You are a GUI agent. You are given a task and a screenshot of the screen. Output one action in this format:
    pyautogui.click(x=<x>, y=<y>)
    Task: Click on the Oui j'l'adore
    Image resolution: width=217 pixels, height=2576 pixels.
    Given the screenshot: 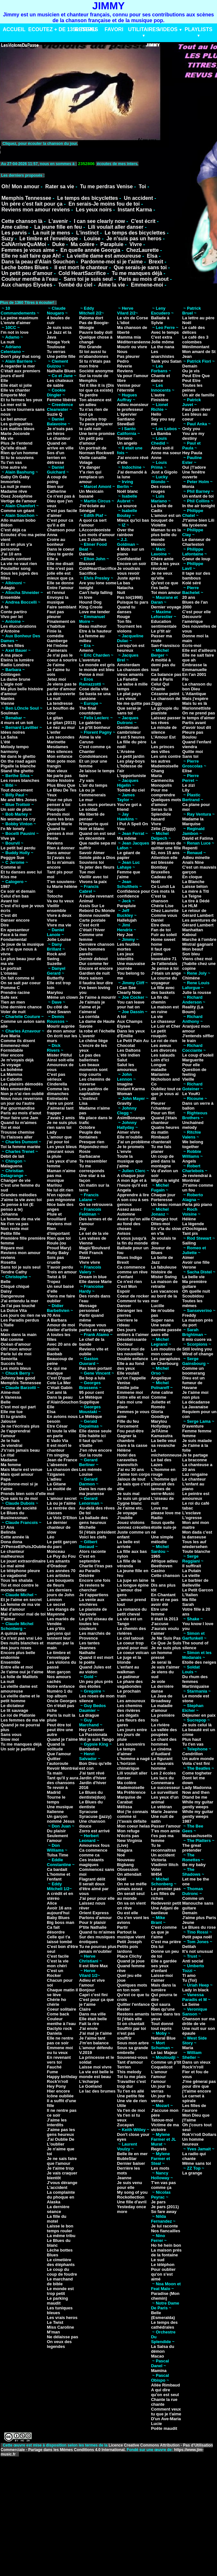 What is the action you would take?
    pyautogui.click(x=194, y=467)
    